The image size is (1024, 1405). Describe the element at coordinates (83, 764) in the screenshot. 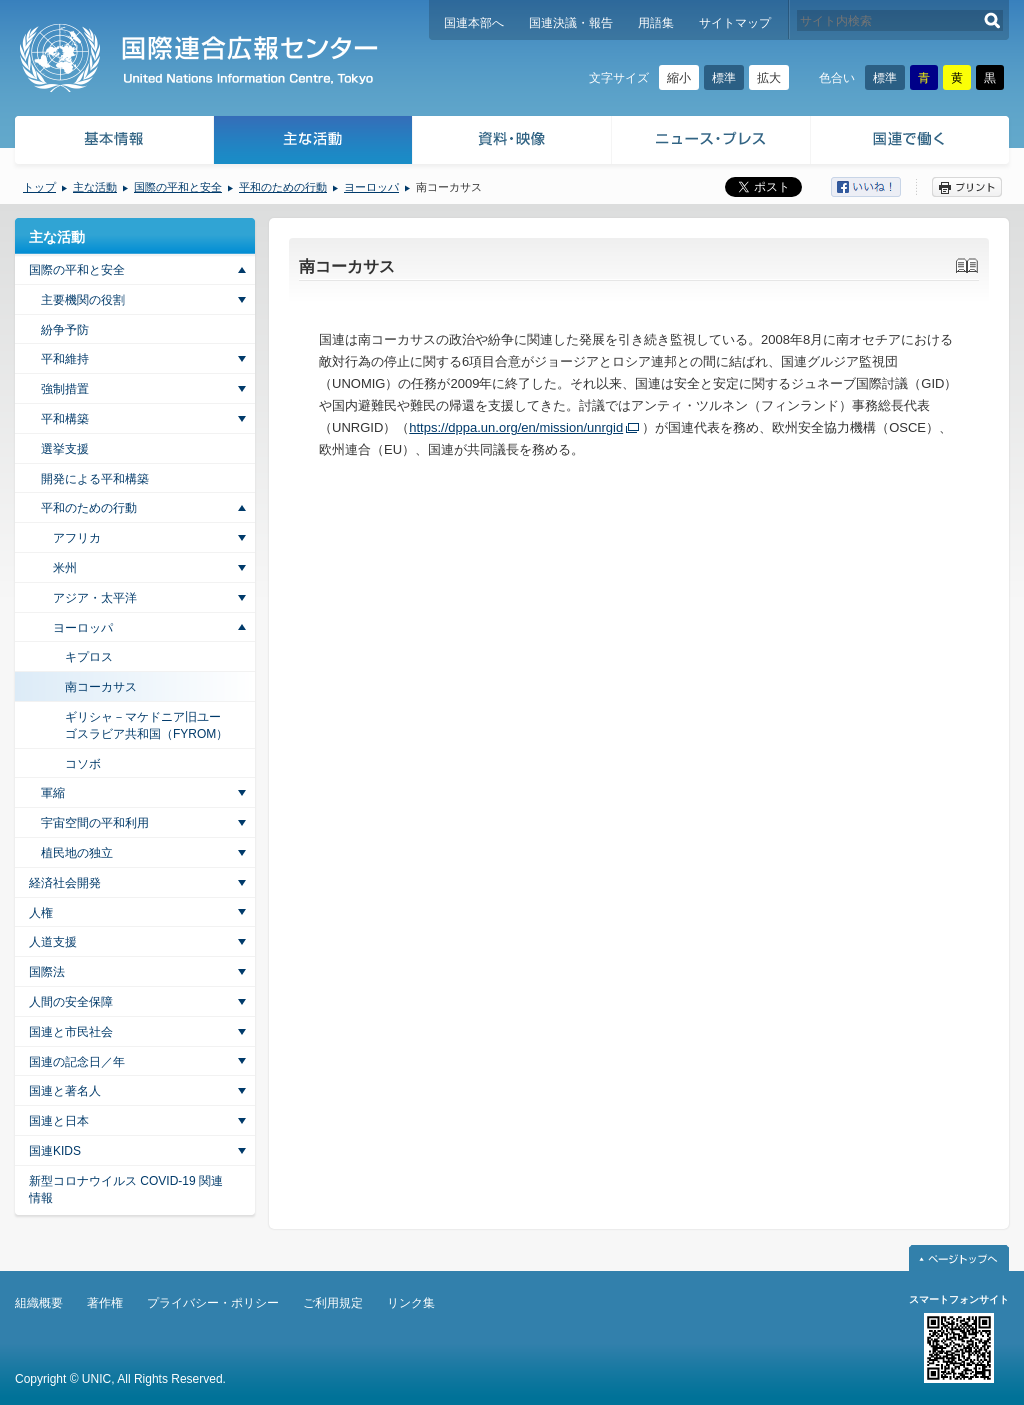

I see `コソボ` at that location.